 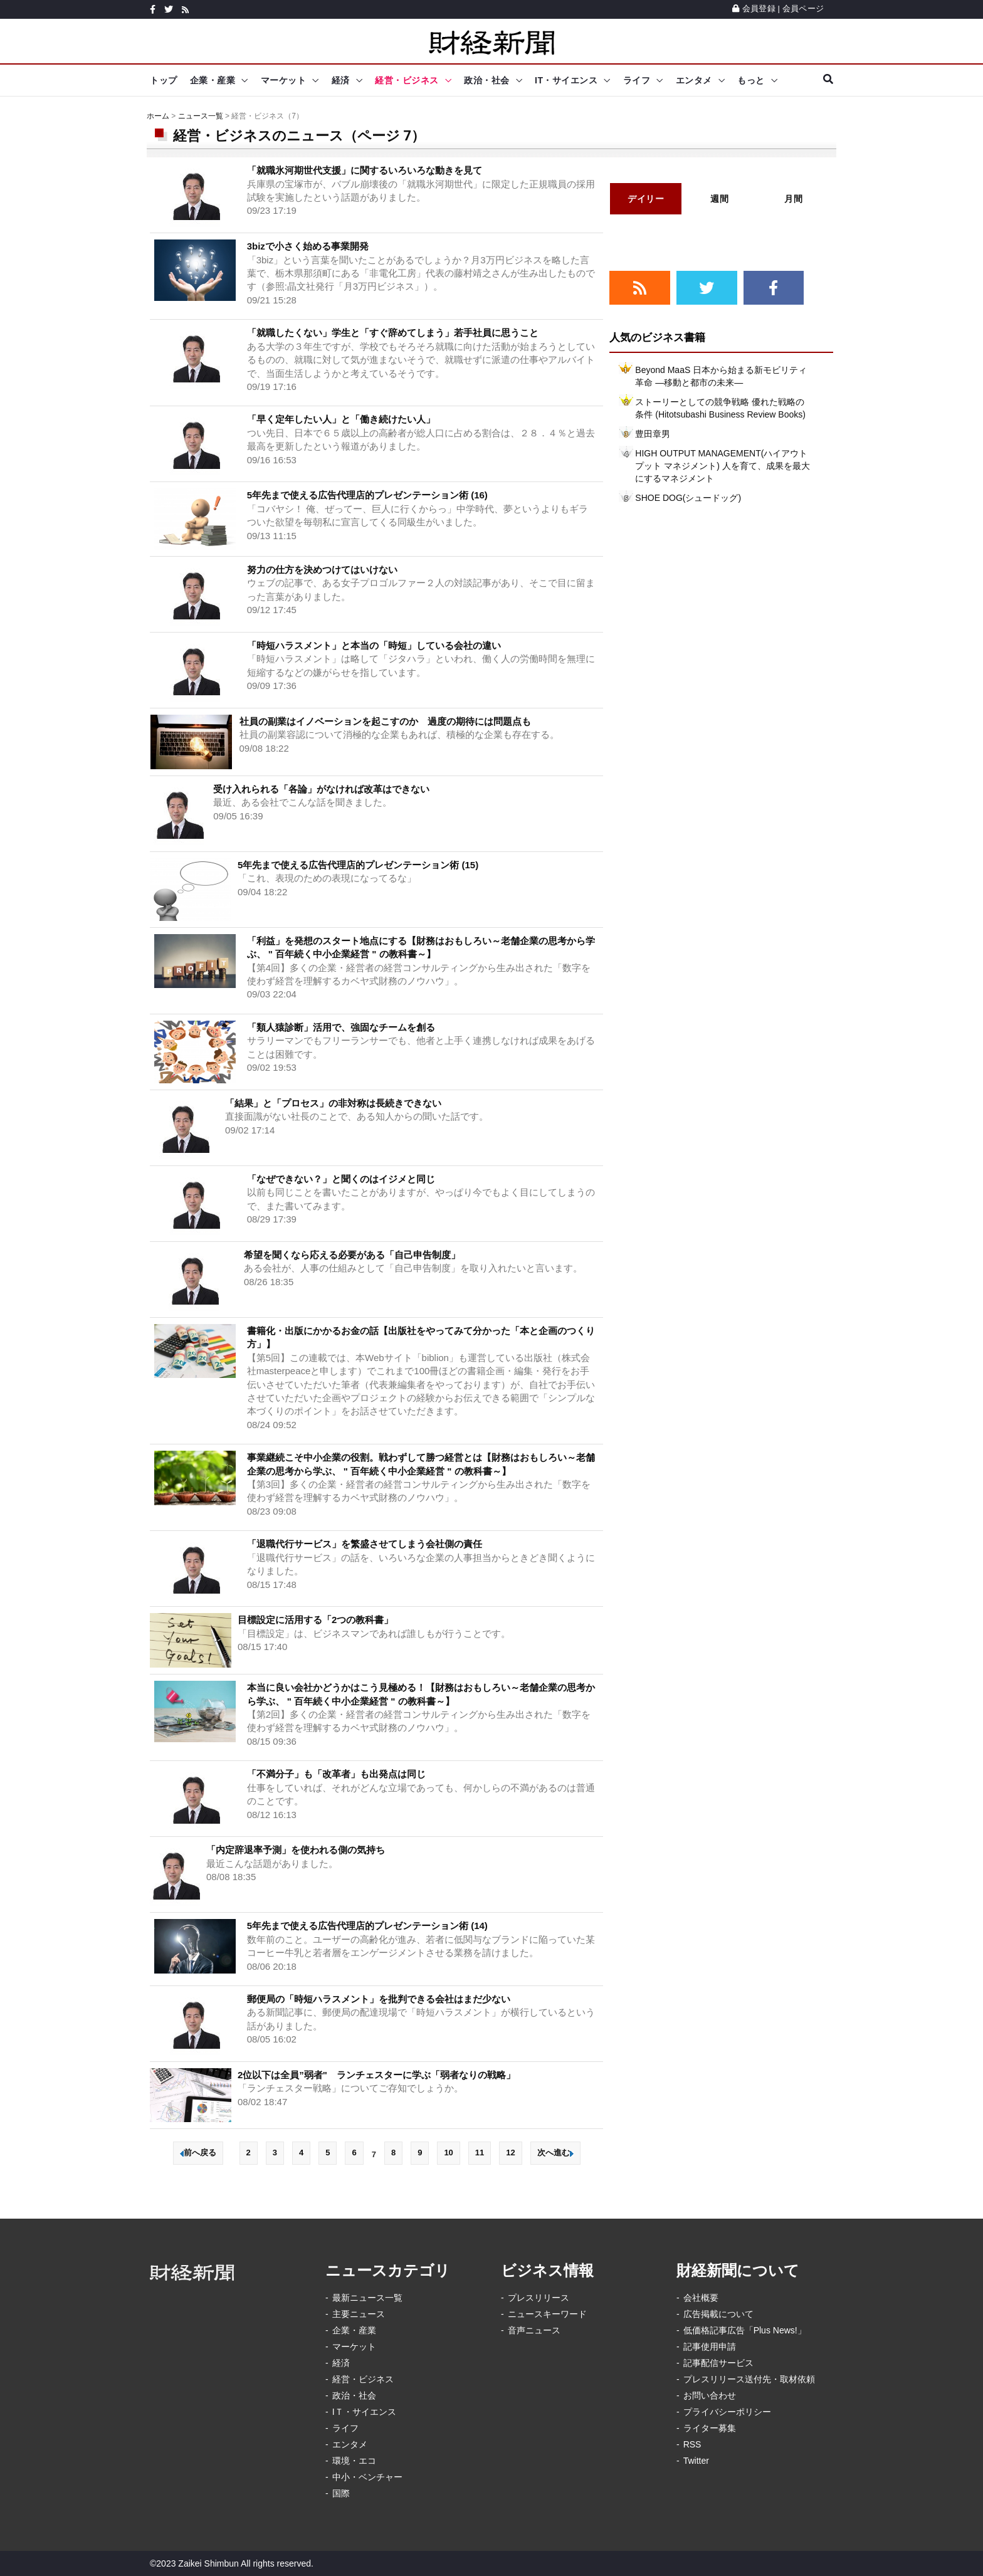 I want to click on 5年先まで使える広告代理店的プレゼンテーション術 (14), so click(x=367, y=1925).